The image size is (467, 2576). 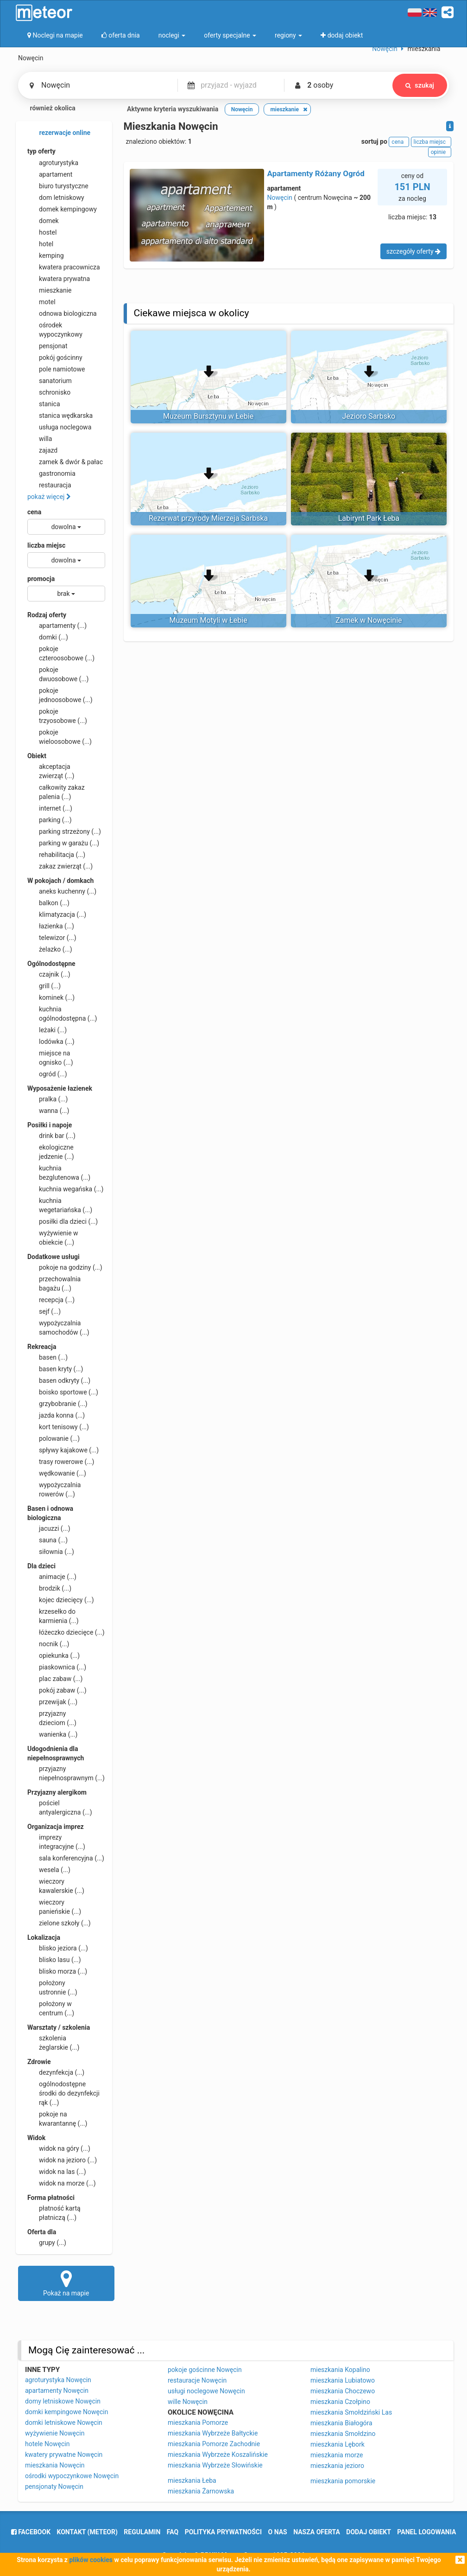 What do you see at coordinates (60, 1461) in the screenshot?
I see `trasy rowerowe` at bounding box center [60, 1461].